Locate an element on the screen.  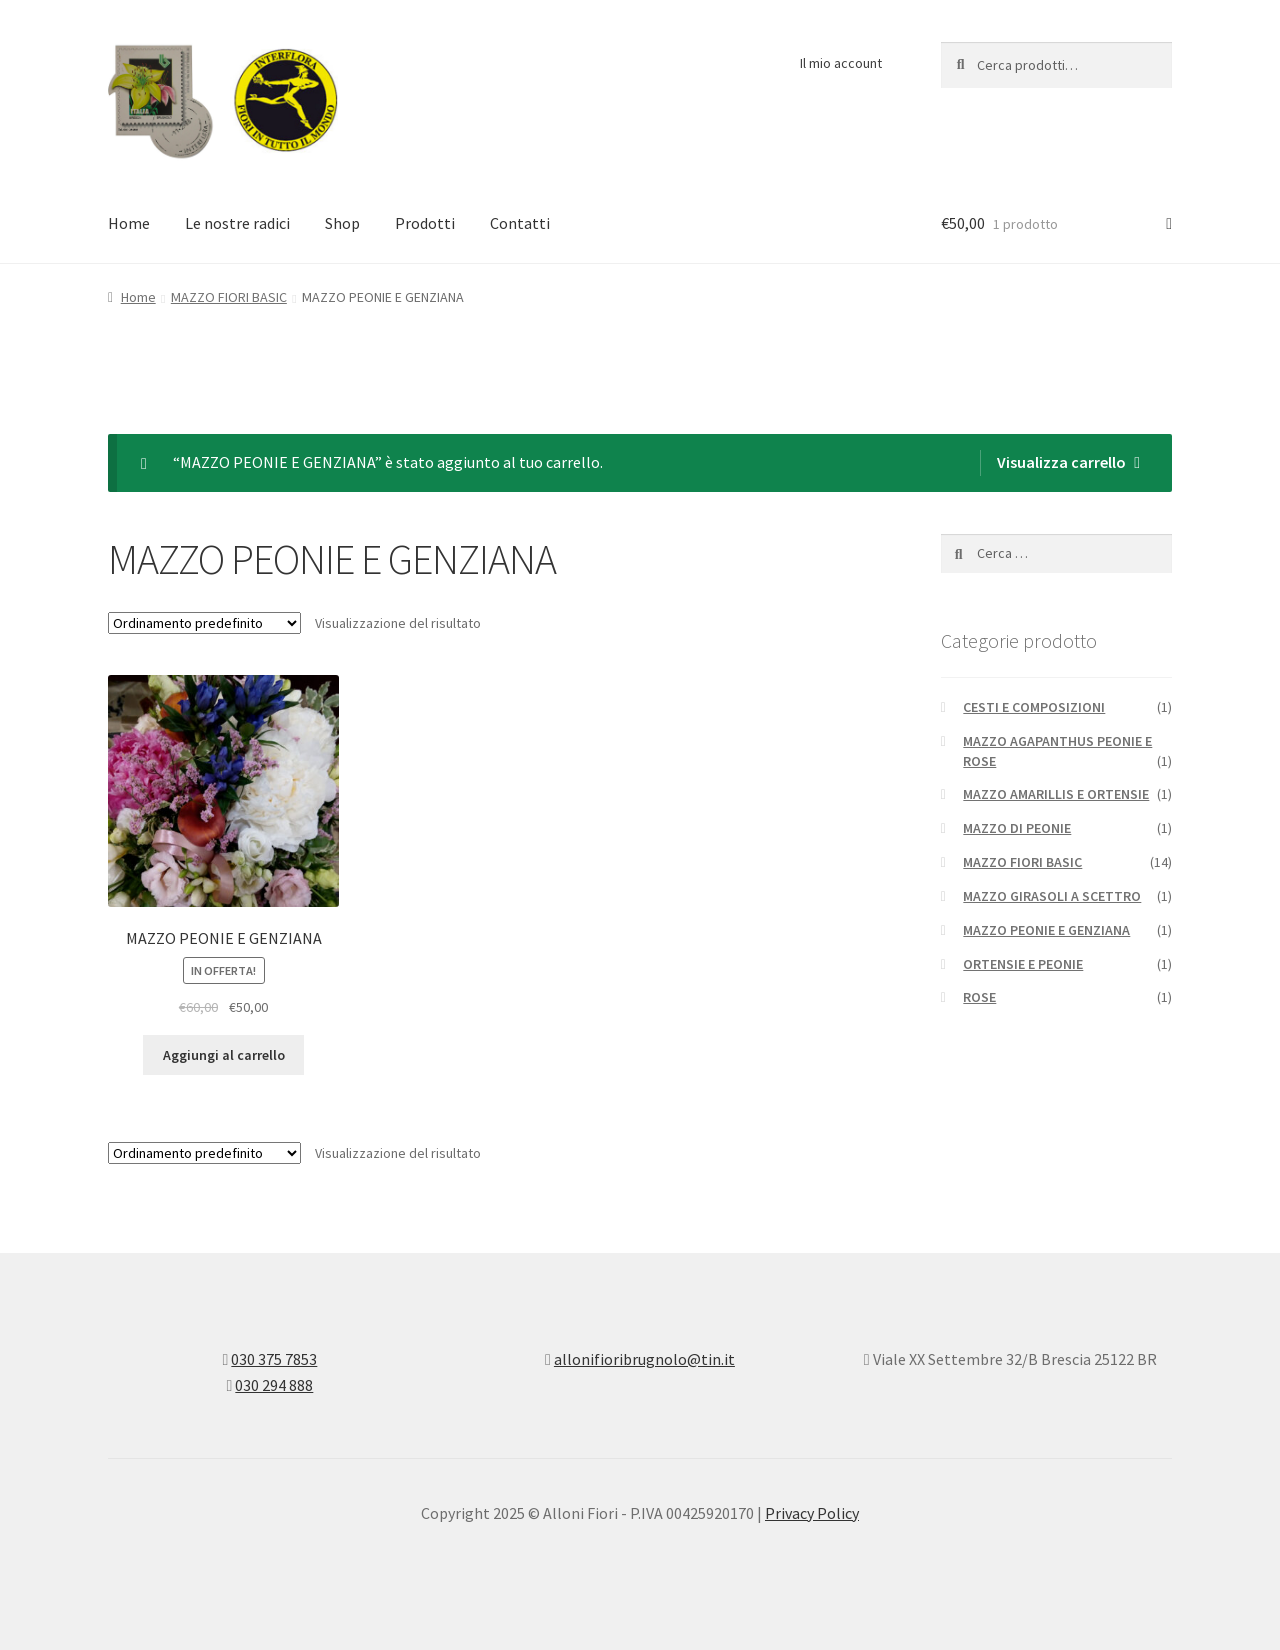
Aggiungi al carrello [Aggiungi “MAZZO PEONIE E GENZIANA” al tuo carrello] is located at coordinates (224, 1055).